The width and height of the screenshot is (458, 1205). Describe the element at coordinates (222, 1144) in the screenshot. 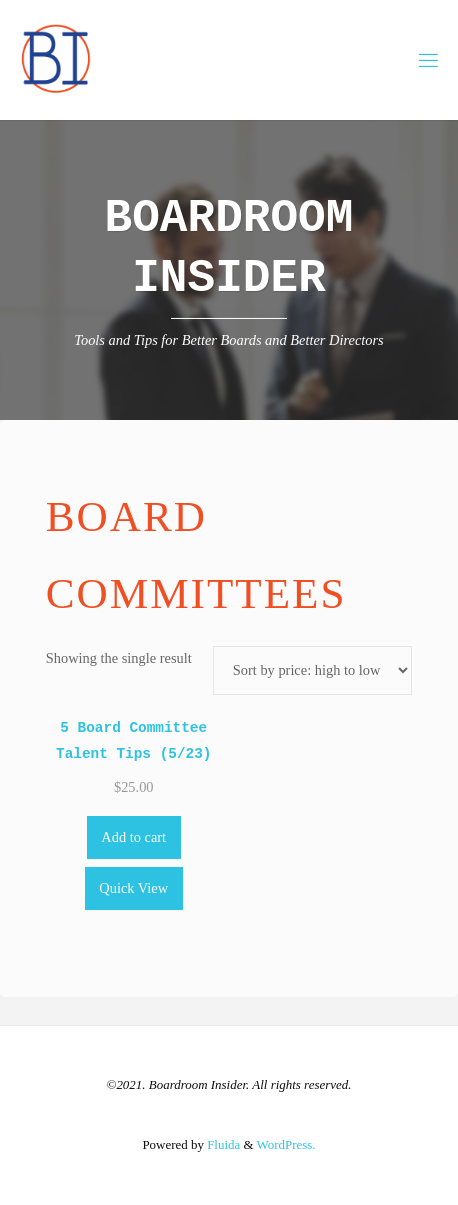

I see `Fluida` at that location.